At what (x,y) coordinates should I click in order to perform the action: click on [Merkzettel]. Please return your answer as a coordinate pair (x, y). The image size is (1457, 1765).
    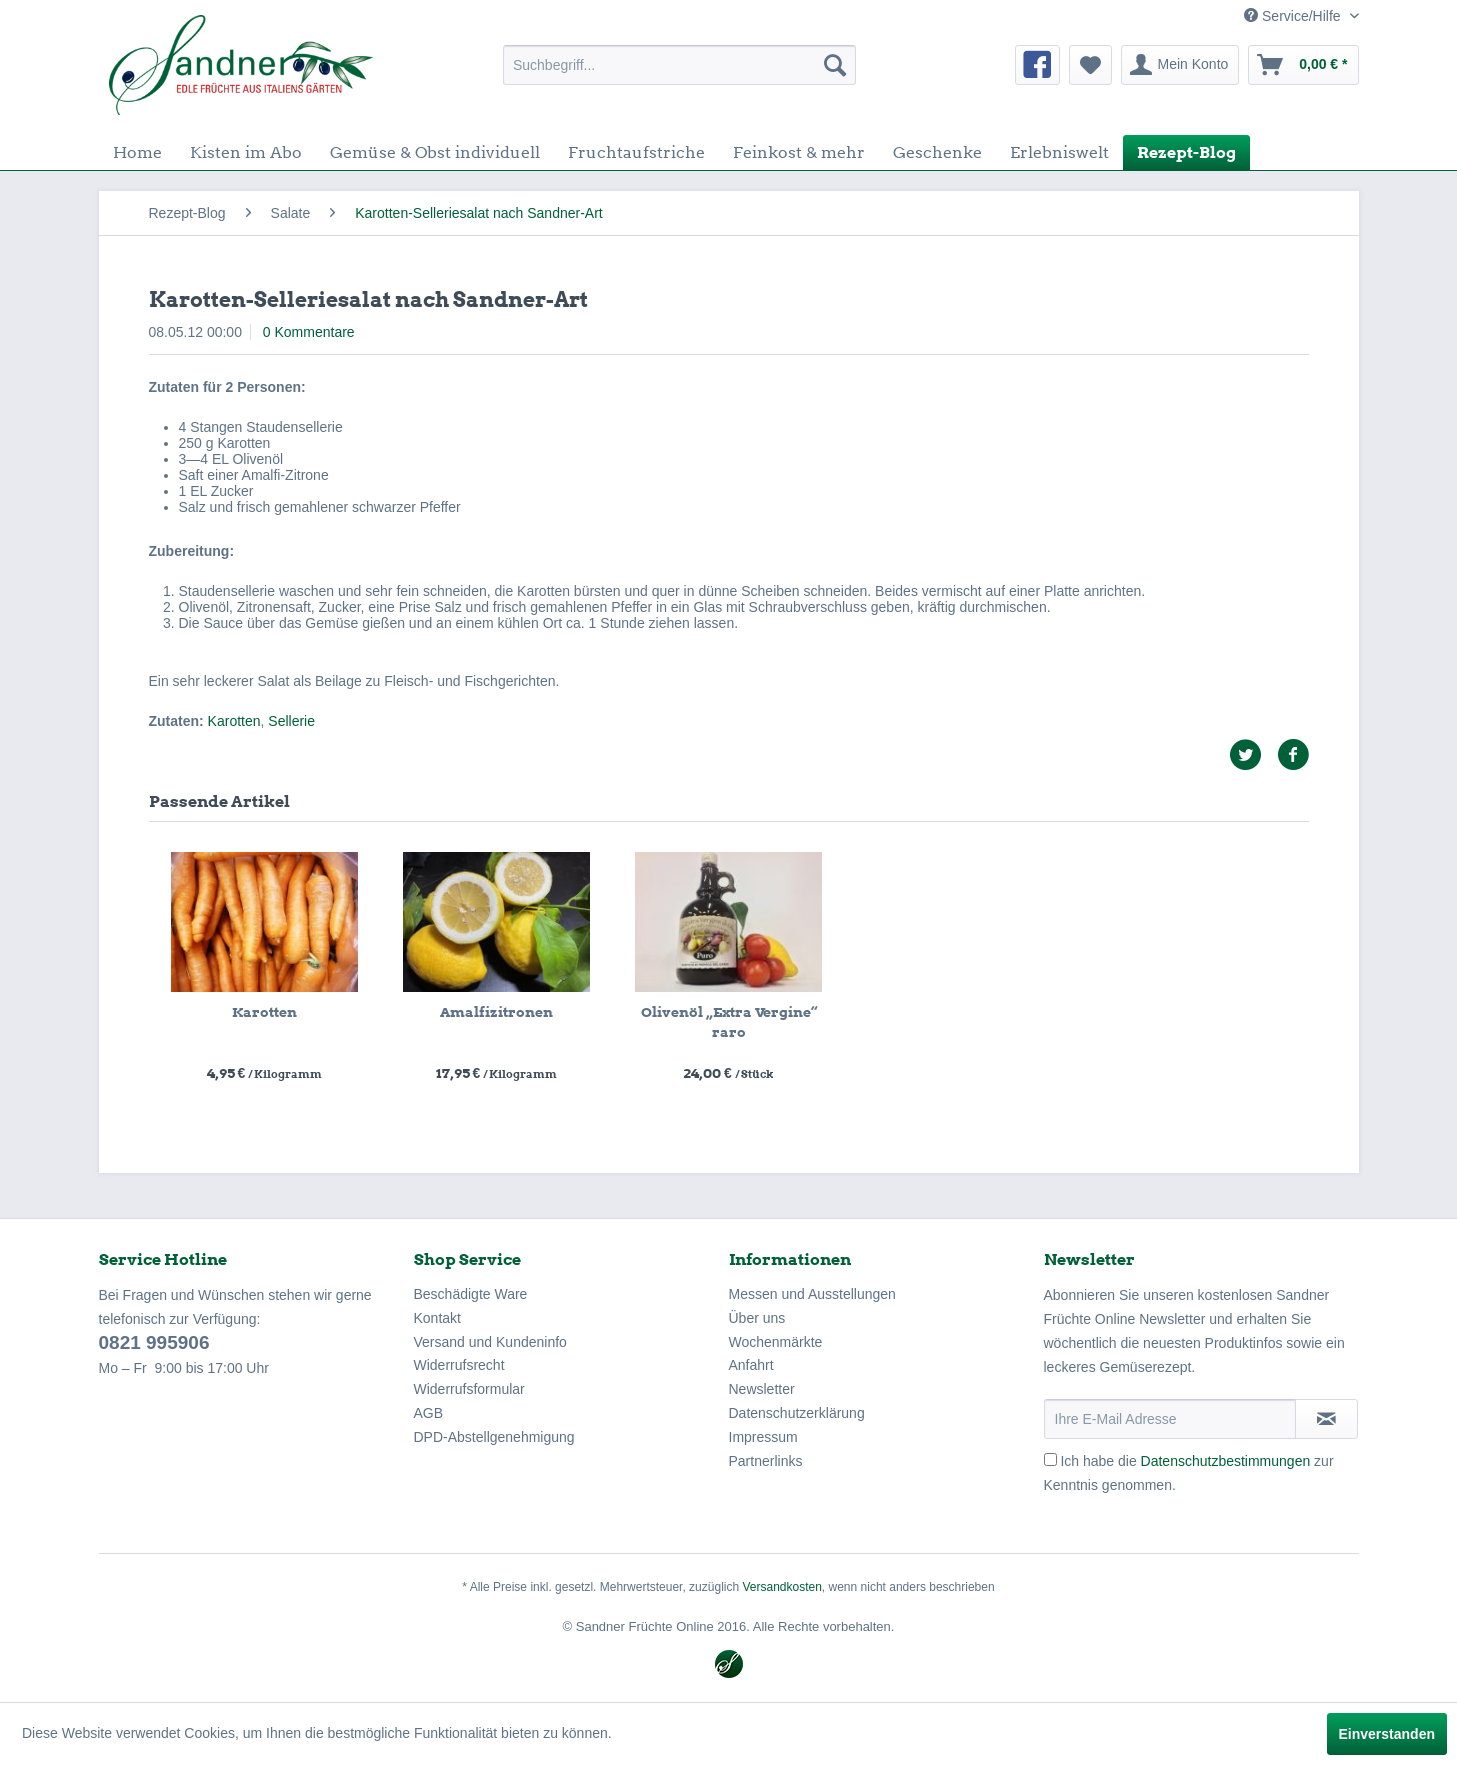
    Looking at the image, I should click on (1090, 65).